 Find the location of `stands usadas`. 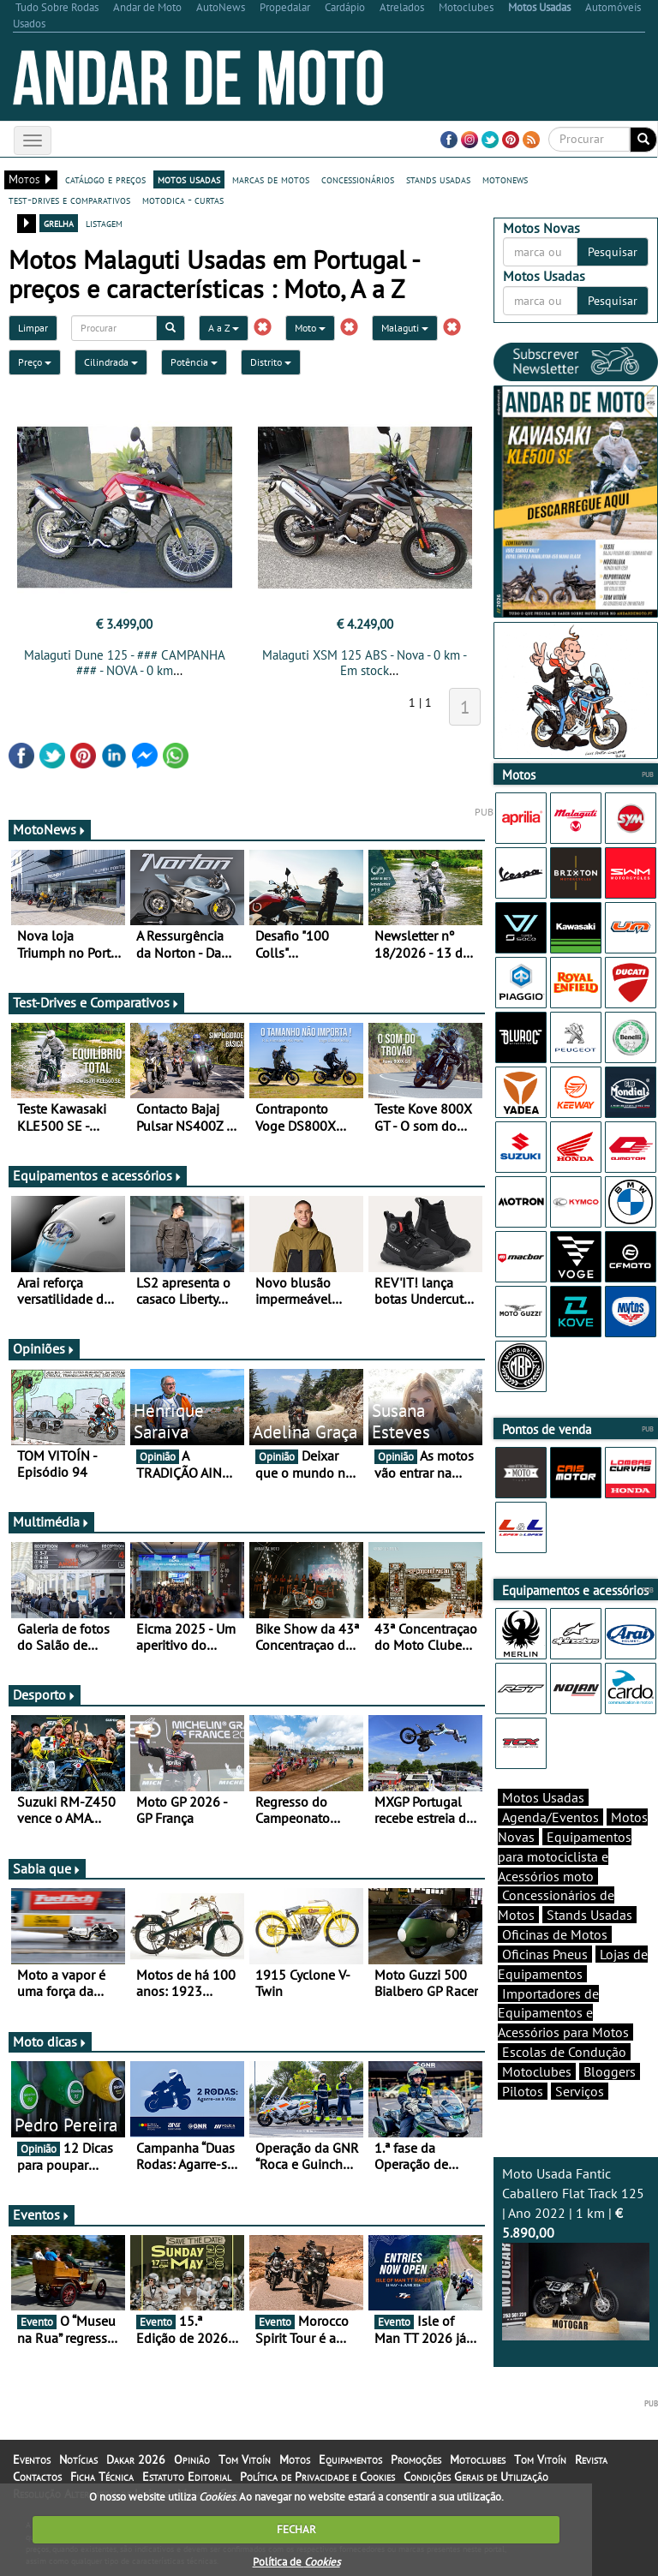

stands usadas is located at coordinates (438, 179).